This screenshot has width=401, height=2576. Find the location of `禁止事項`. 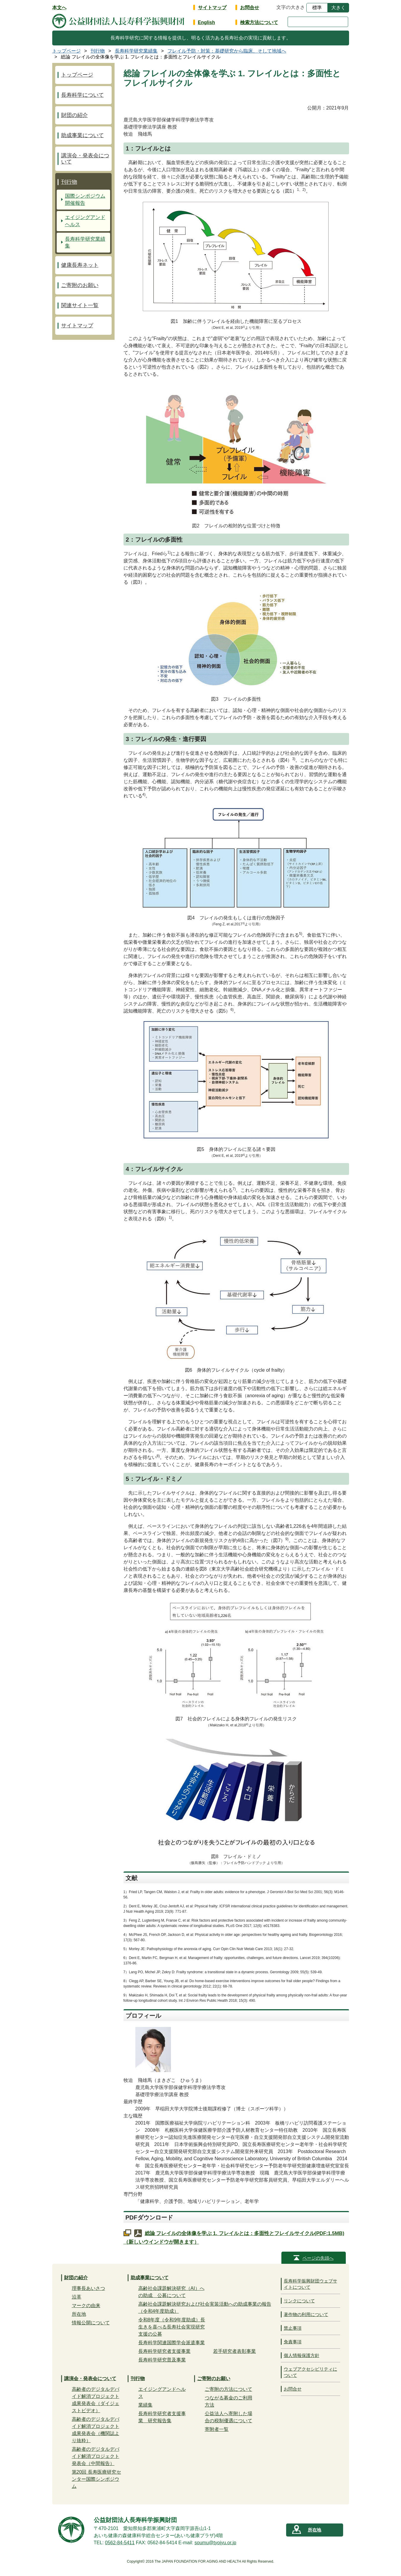

禁止事項 is located at coordinates (293, 2328).